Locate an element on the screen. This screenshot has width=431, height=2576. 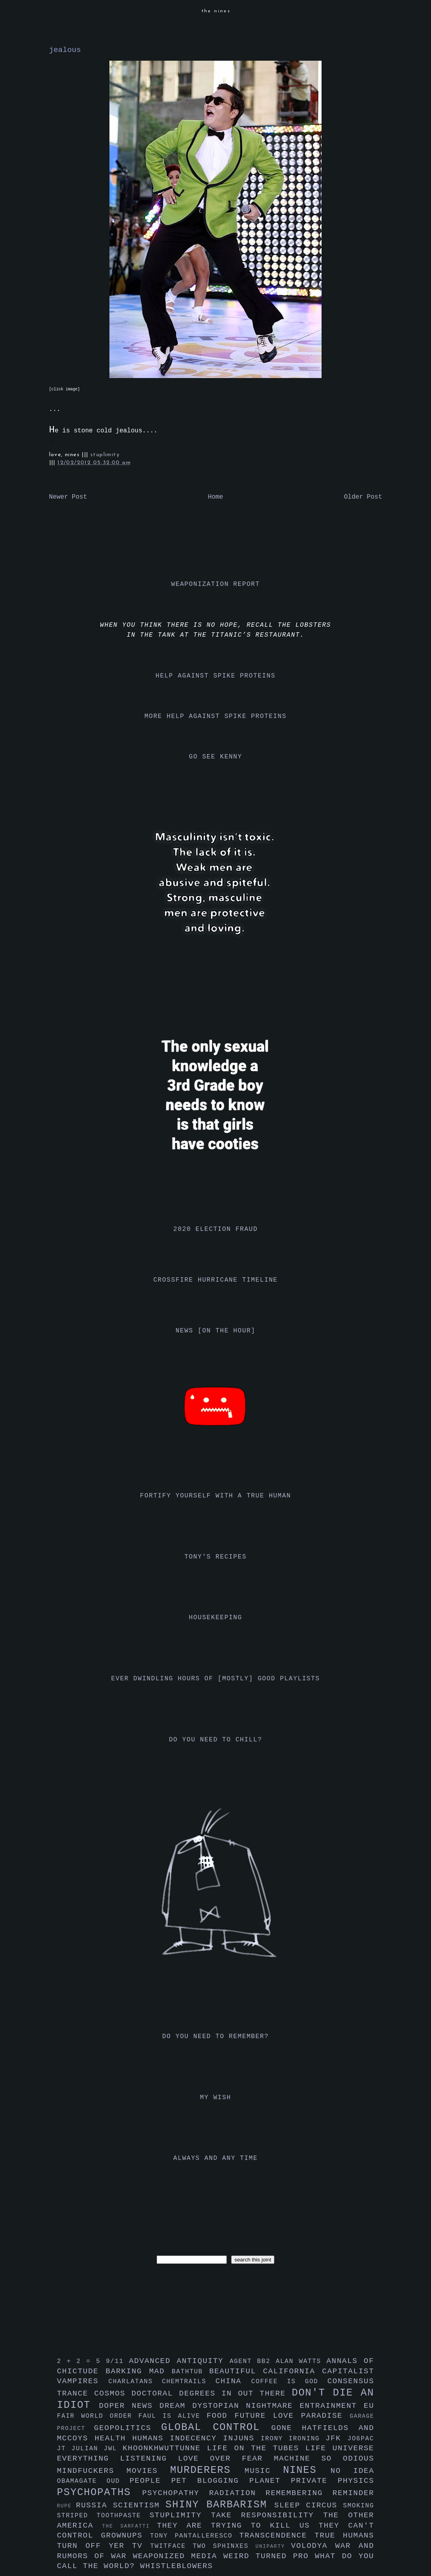
sleep circus is located at coordinates (308, 2505).